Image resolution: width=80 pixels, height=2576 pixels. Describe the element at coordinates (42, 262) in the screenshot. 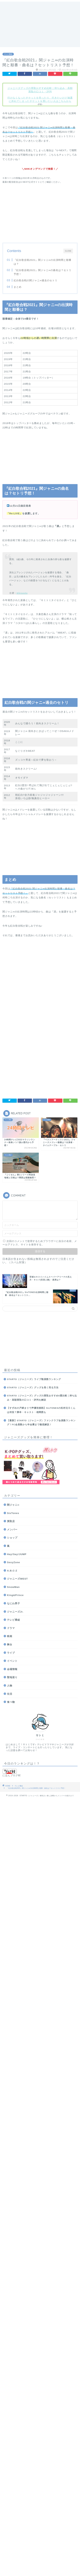

I see `『紅白歌合戦2021』関ジャニ∞の出演時間と順番は？` at that location.